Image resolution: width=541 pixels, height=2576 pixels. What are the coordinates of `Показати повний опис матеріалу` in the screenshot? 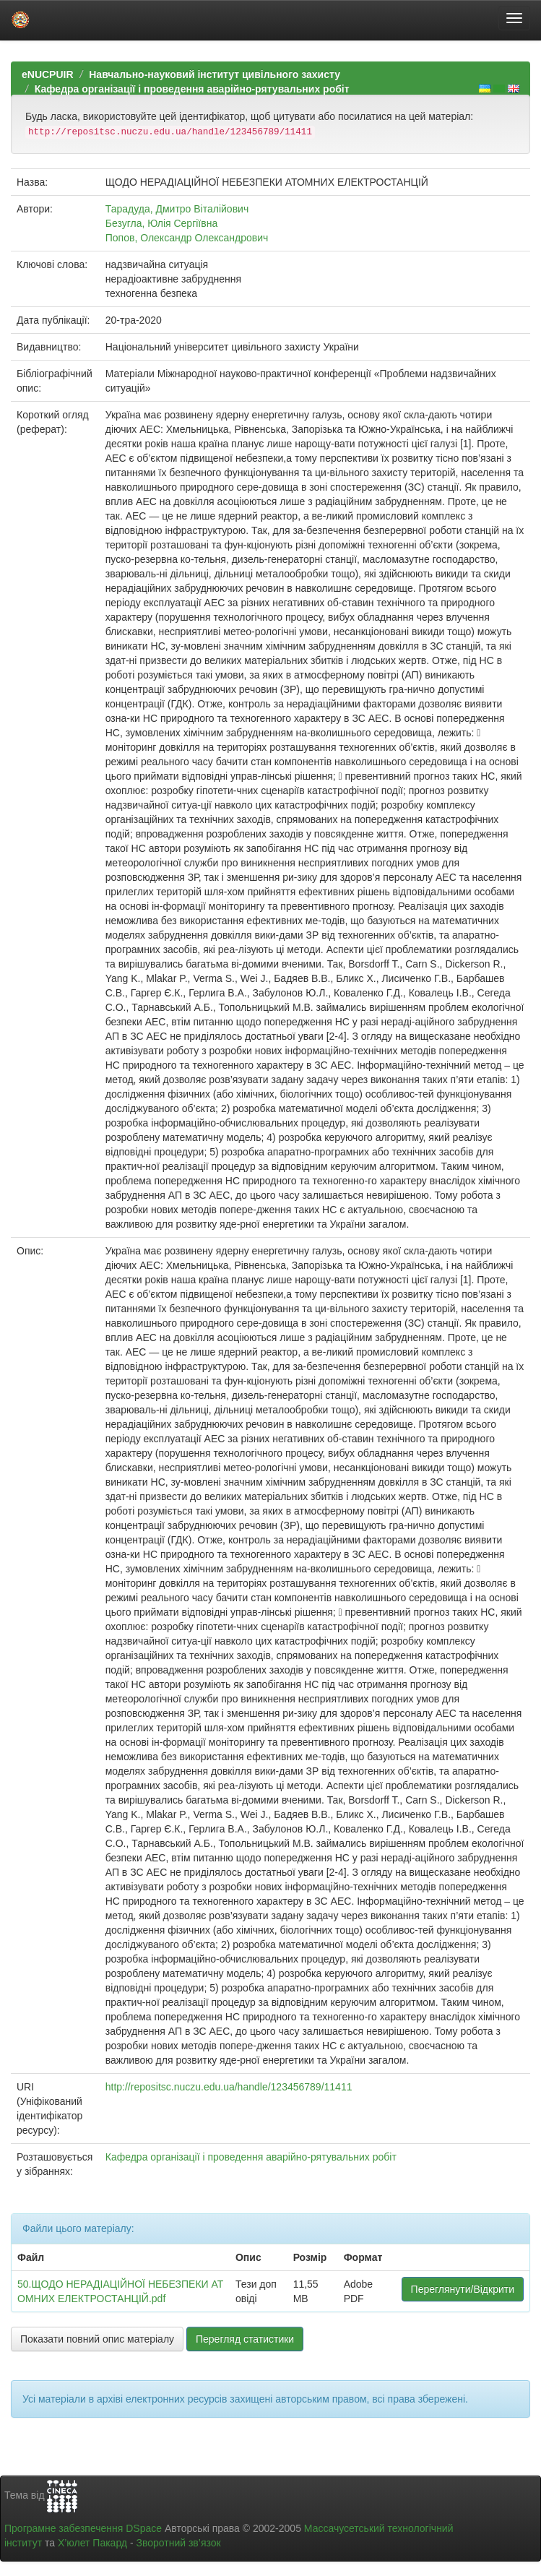 It's located at (97, 2339).